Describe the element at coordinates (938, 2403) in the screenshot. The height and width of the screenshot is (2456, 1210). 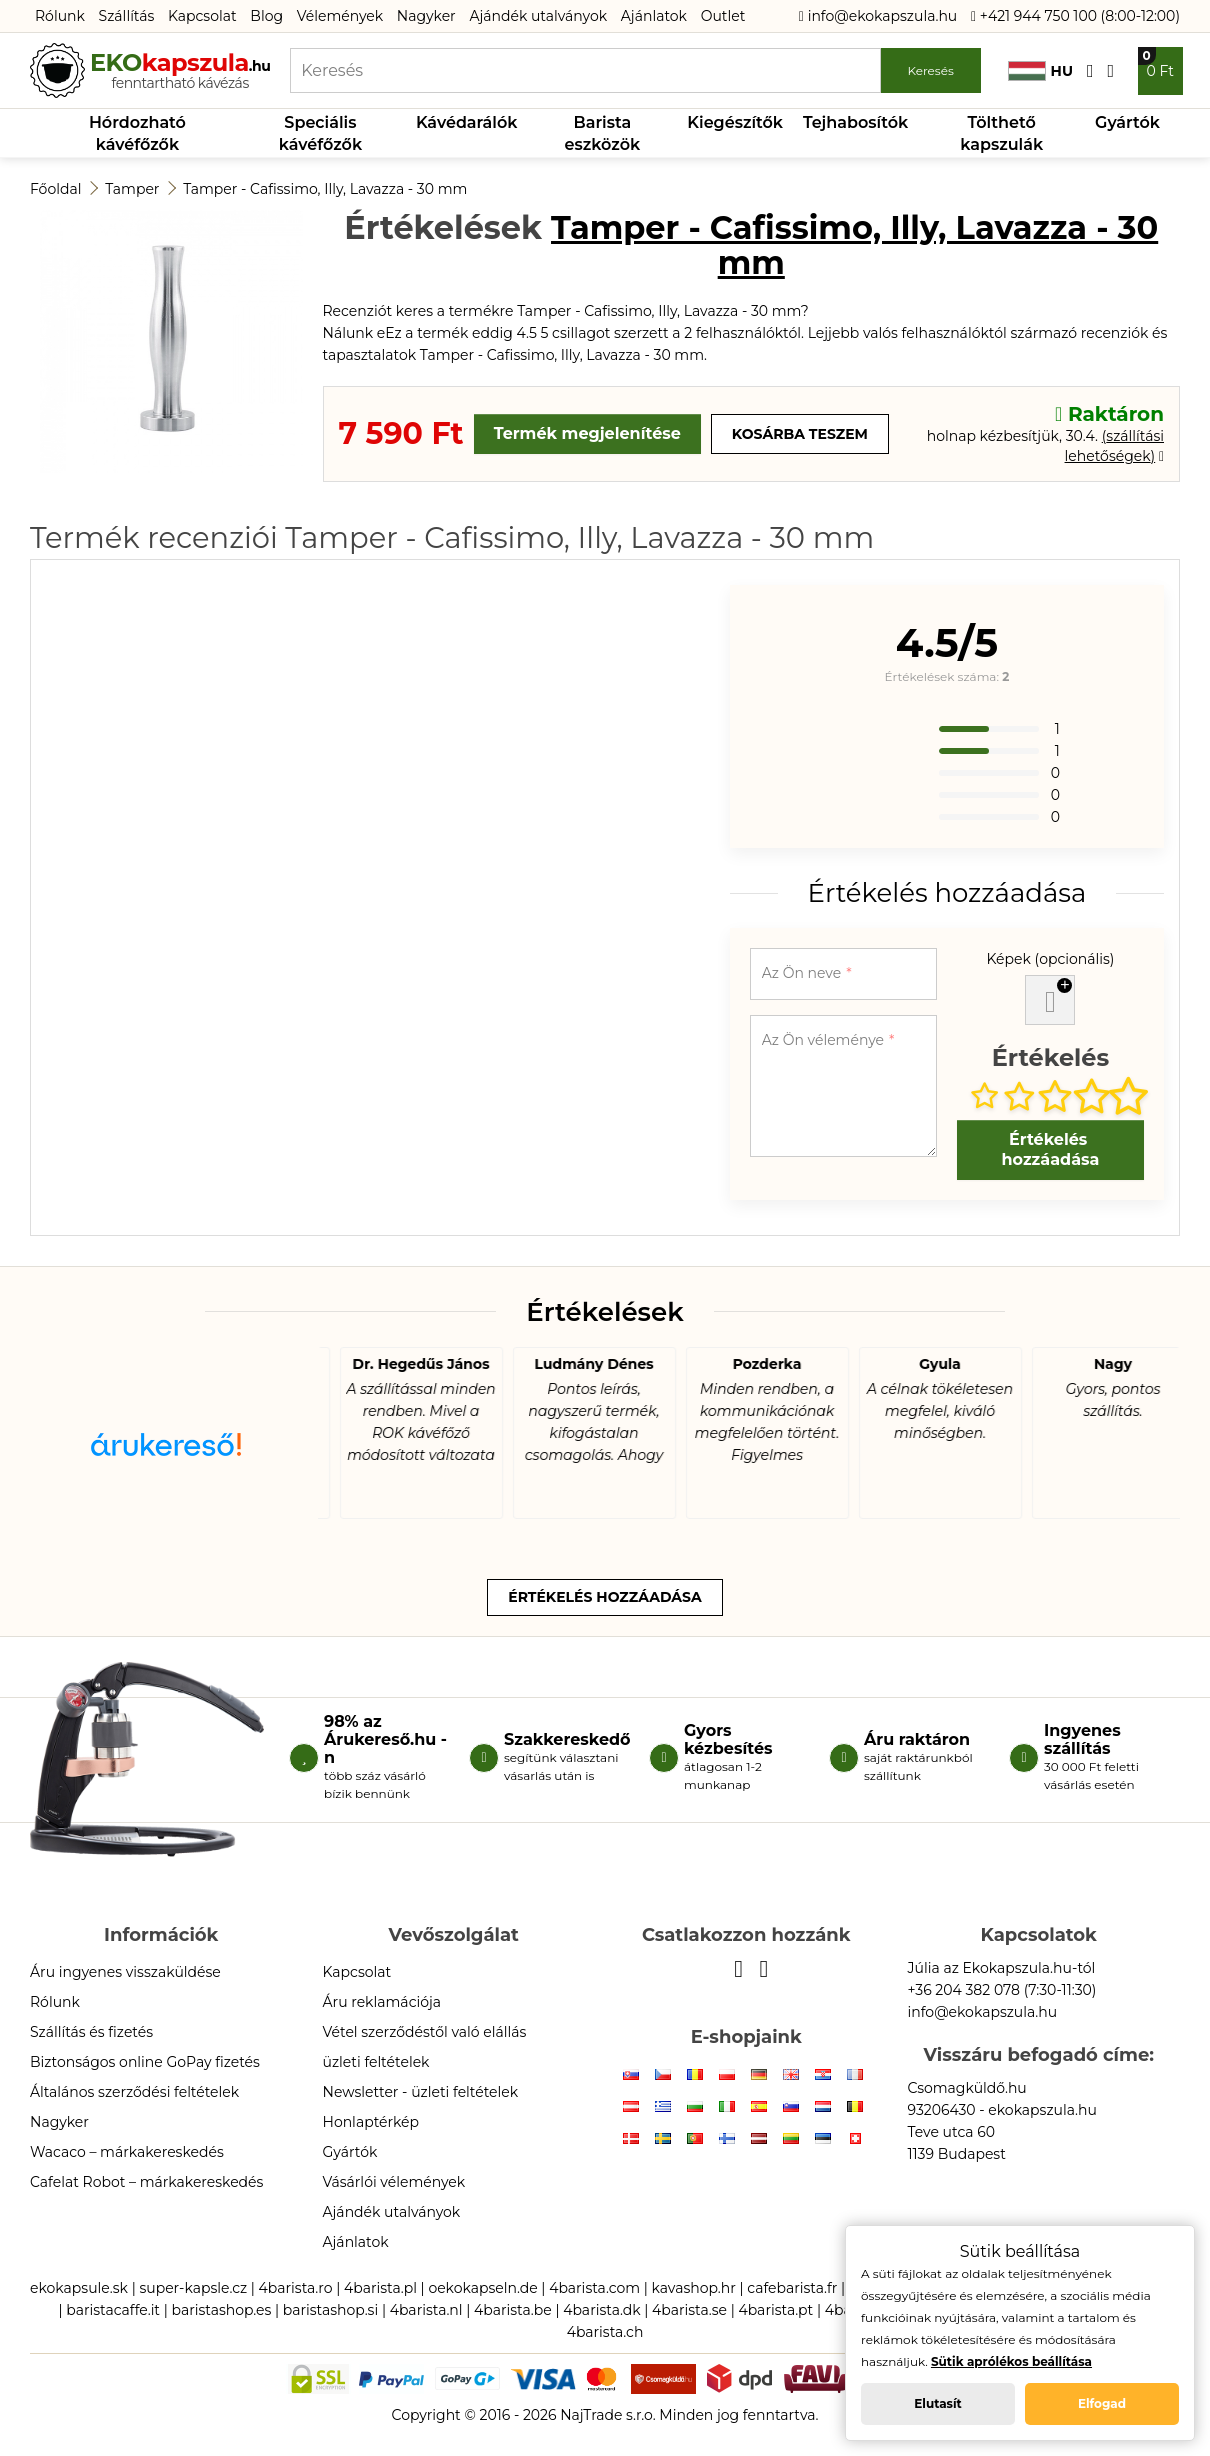
I see `Elutasít` at that location.